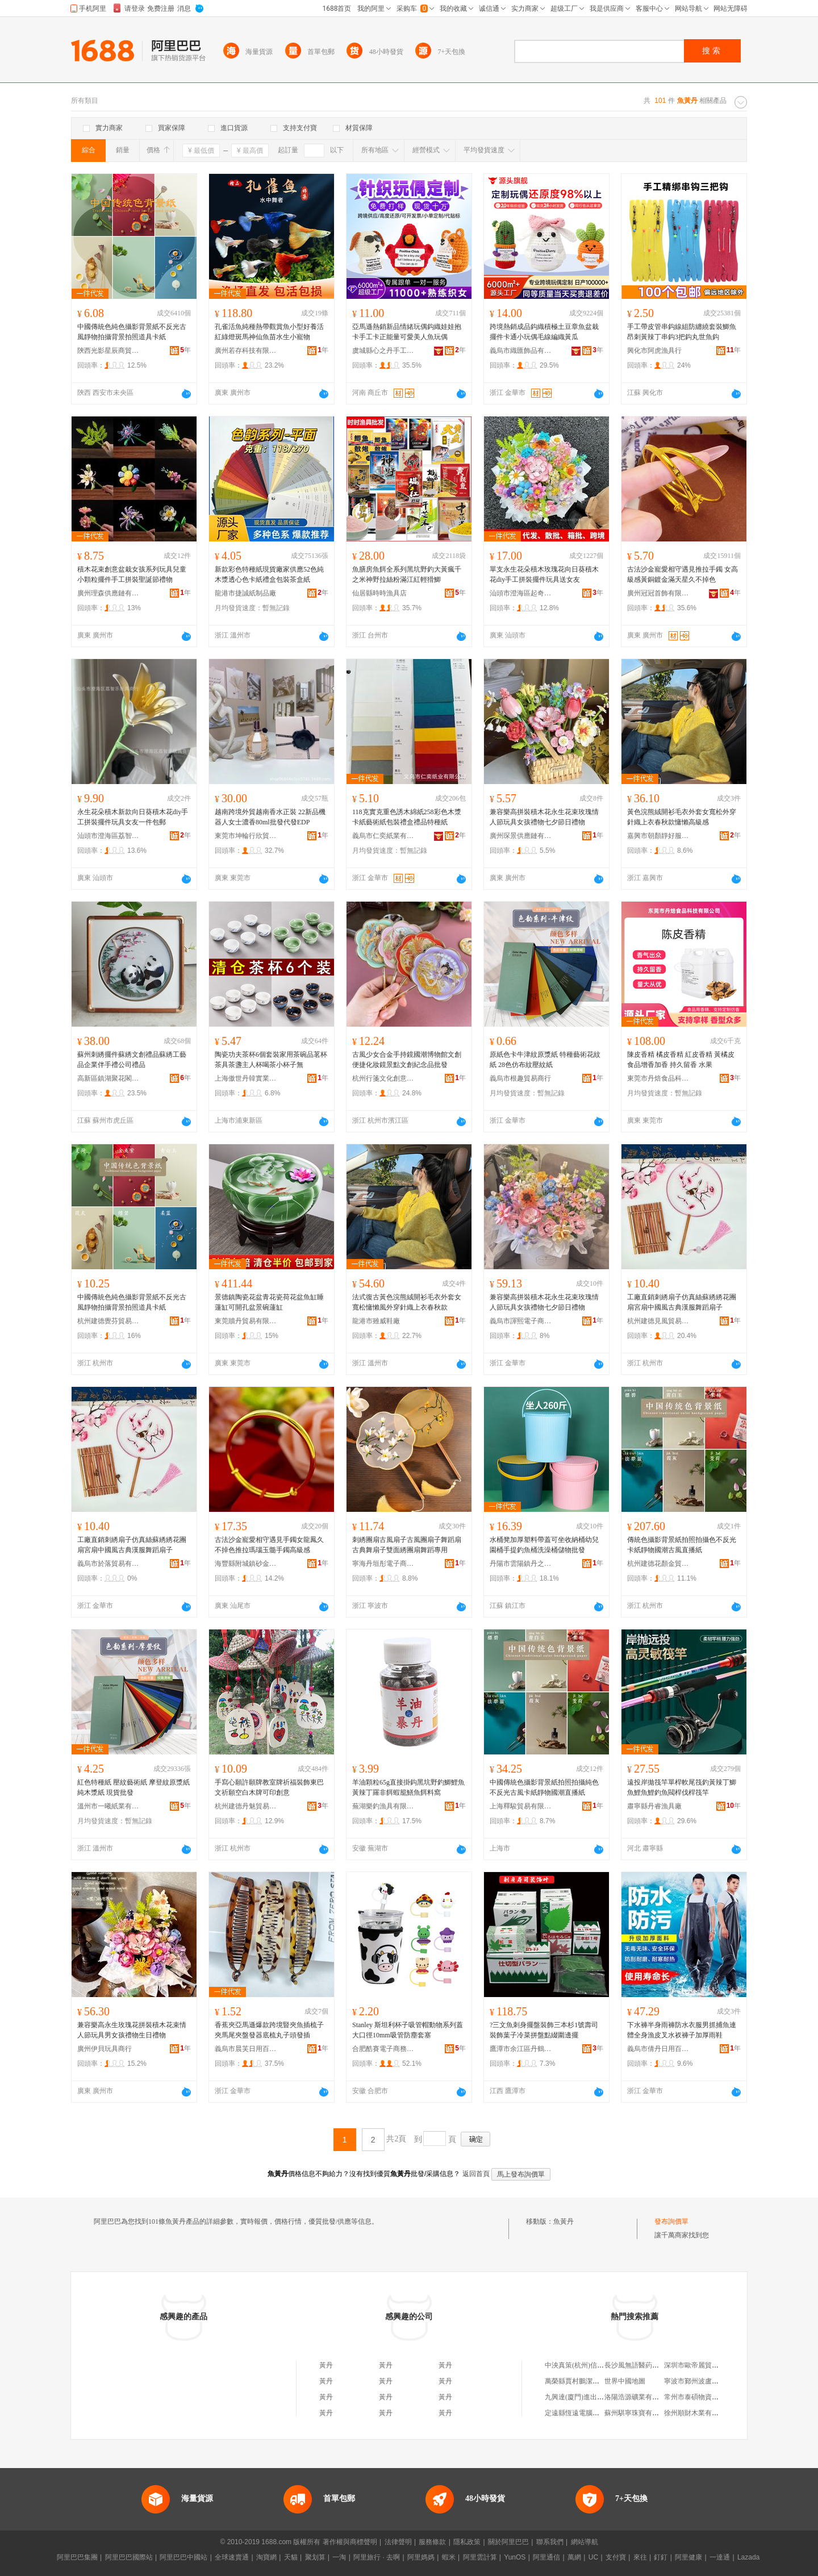 This screenshot has height=2576, width=818. I want to click on 仙居縣時時漁具店, so click(379, 593).